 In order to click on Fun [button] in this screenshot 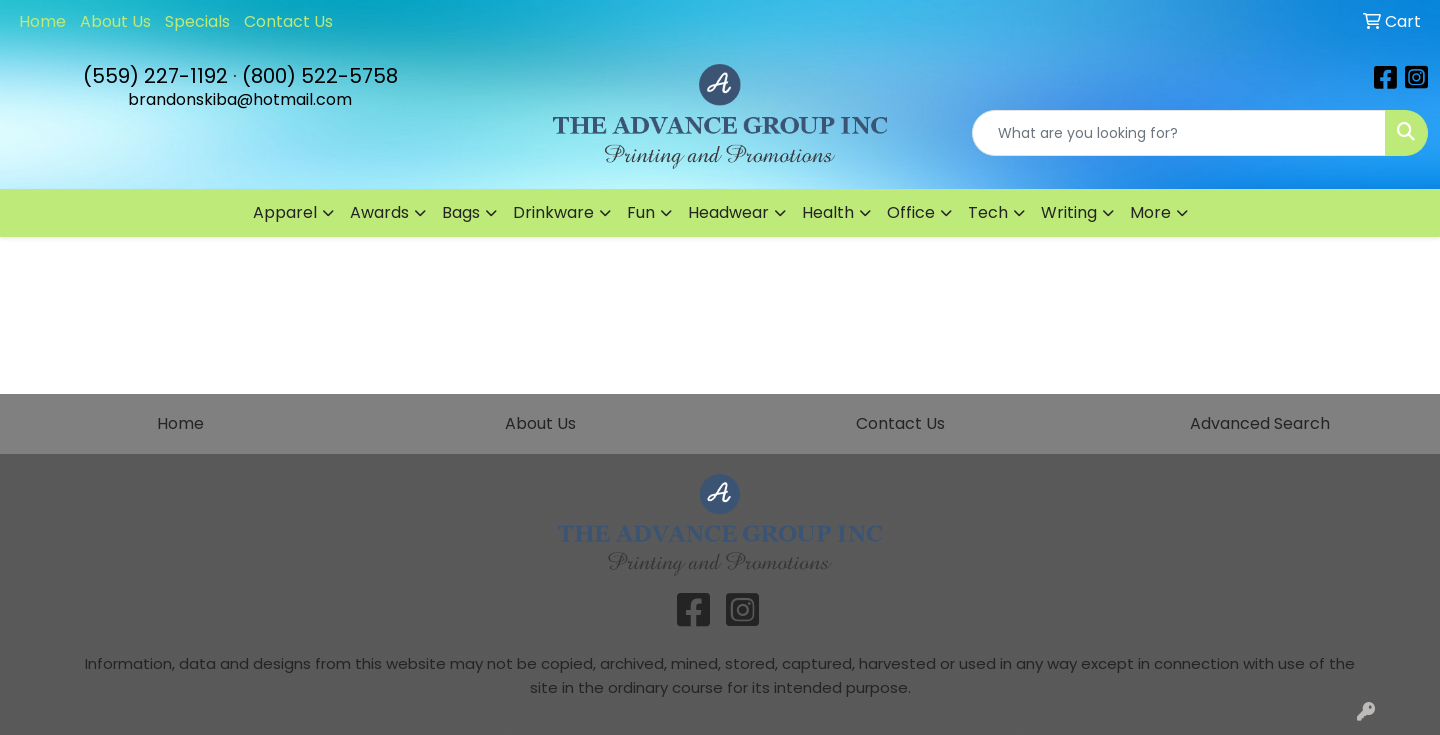, I will do `click(641, 212)`.